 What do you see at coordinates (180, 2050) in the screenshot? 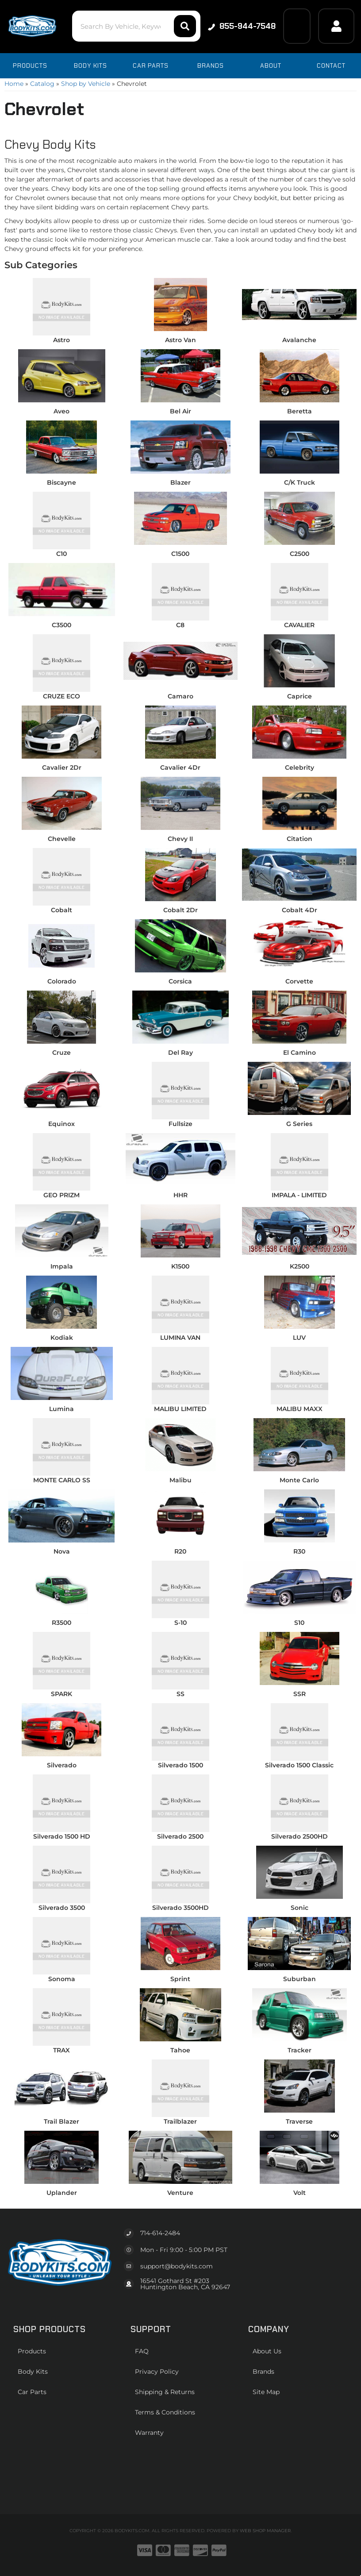
I see `Tahoe` at bounding box center [180, 2050].